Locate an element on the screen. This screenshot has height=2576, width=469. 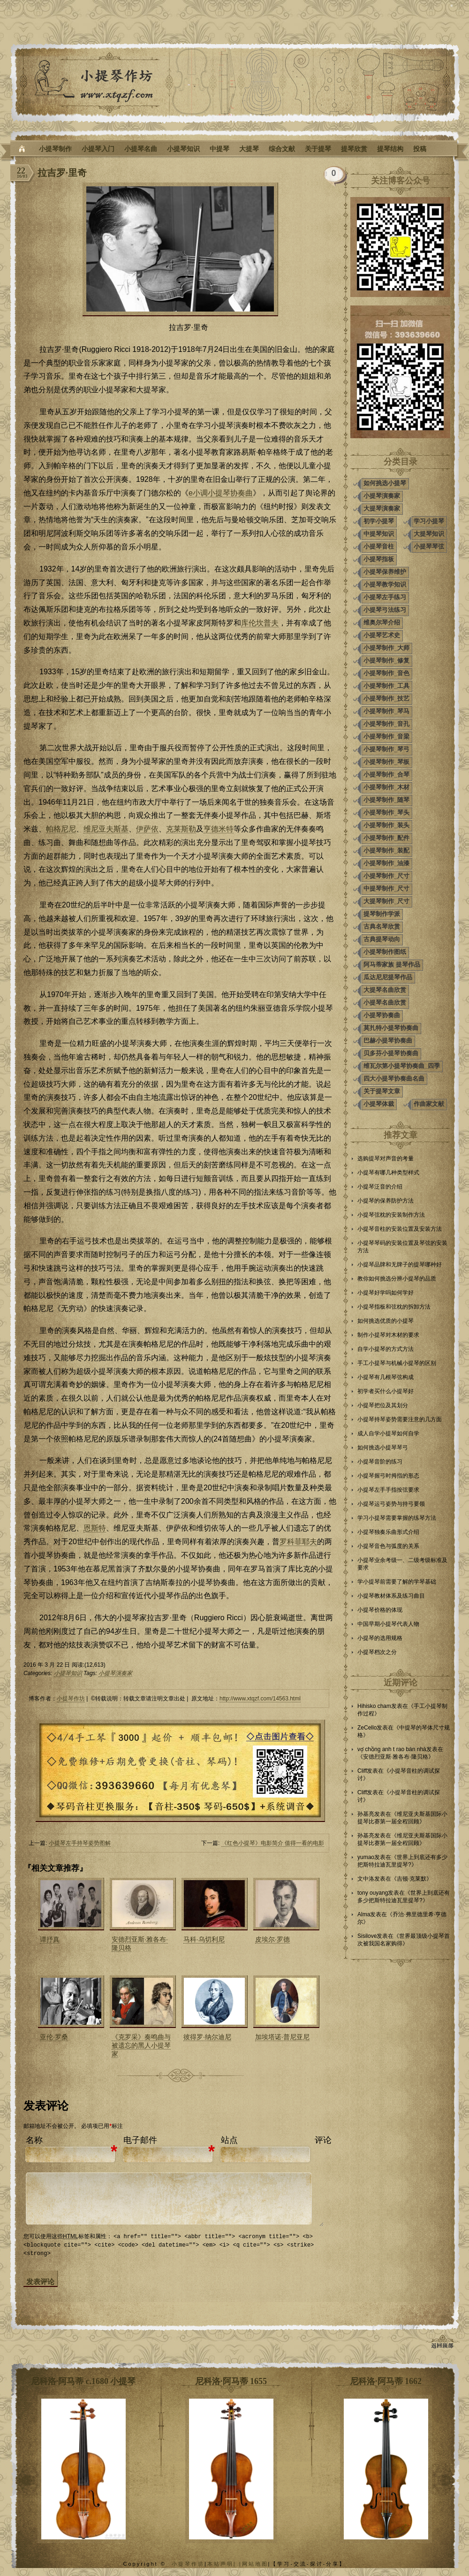
大提琴 is located at coordinates (249, 148).